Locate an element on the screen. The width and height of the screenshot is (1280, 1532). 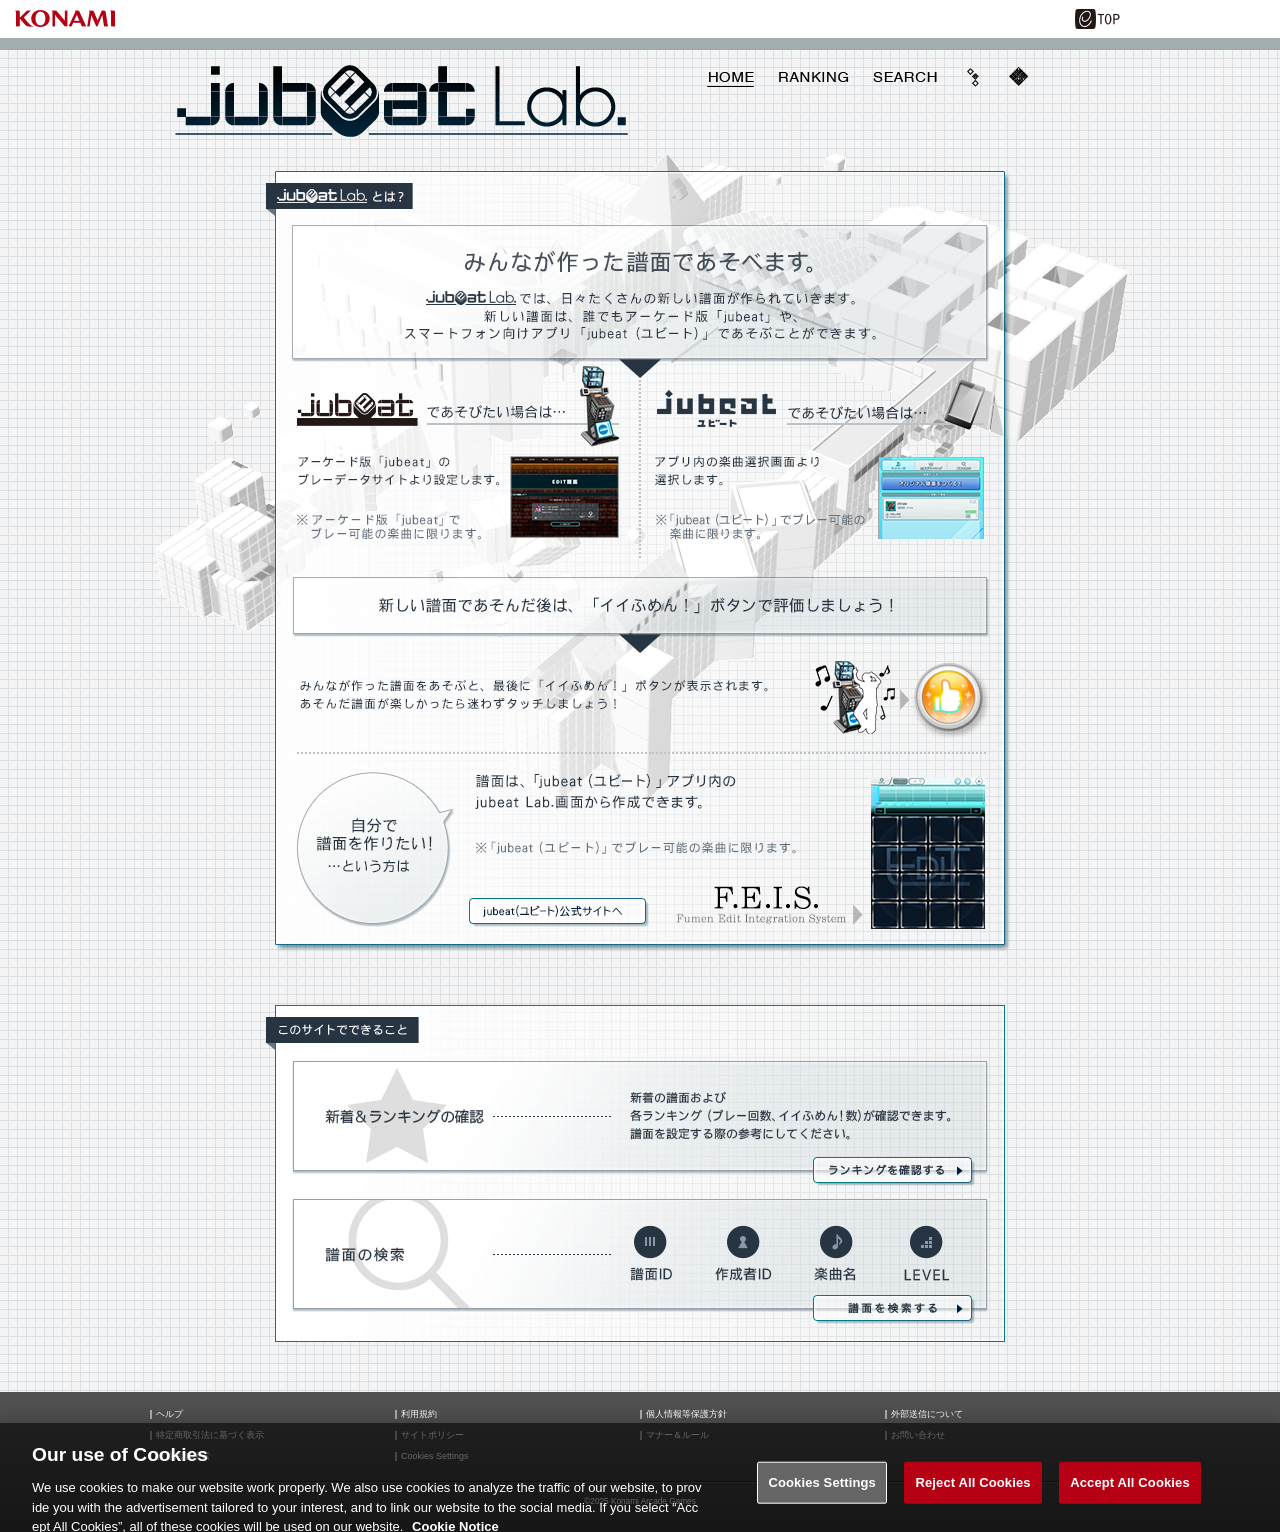
SEARCH is located at coordinates (905, 77).